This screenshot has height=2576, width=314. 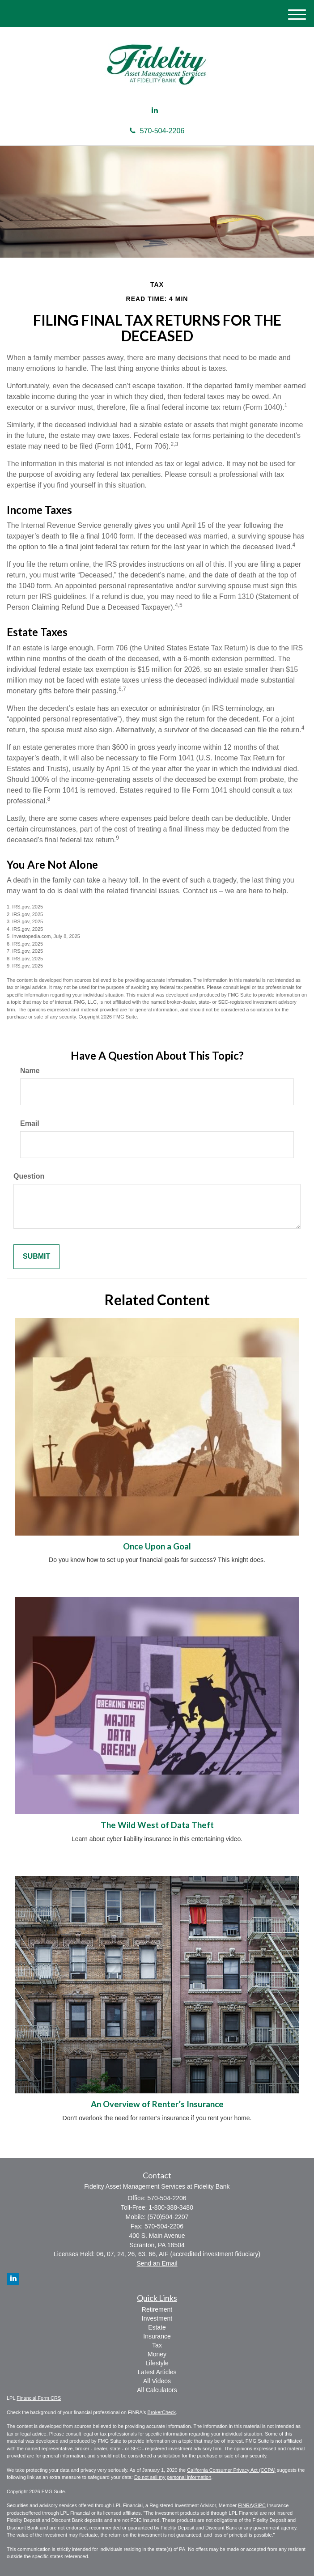 What do you see at coordinates (172, 2477) in the screenshot?
I see `Do not sell my personal information` at bounding box center [172, 2477].